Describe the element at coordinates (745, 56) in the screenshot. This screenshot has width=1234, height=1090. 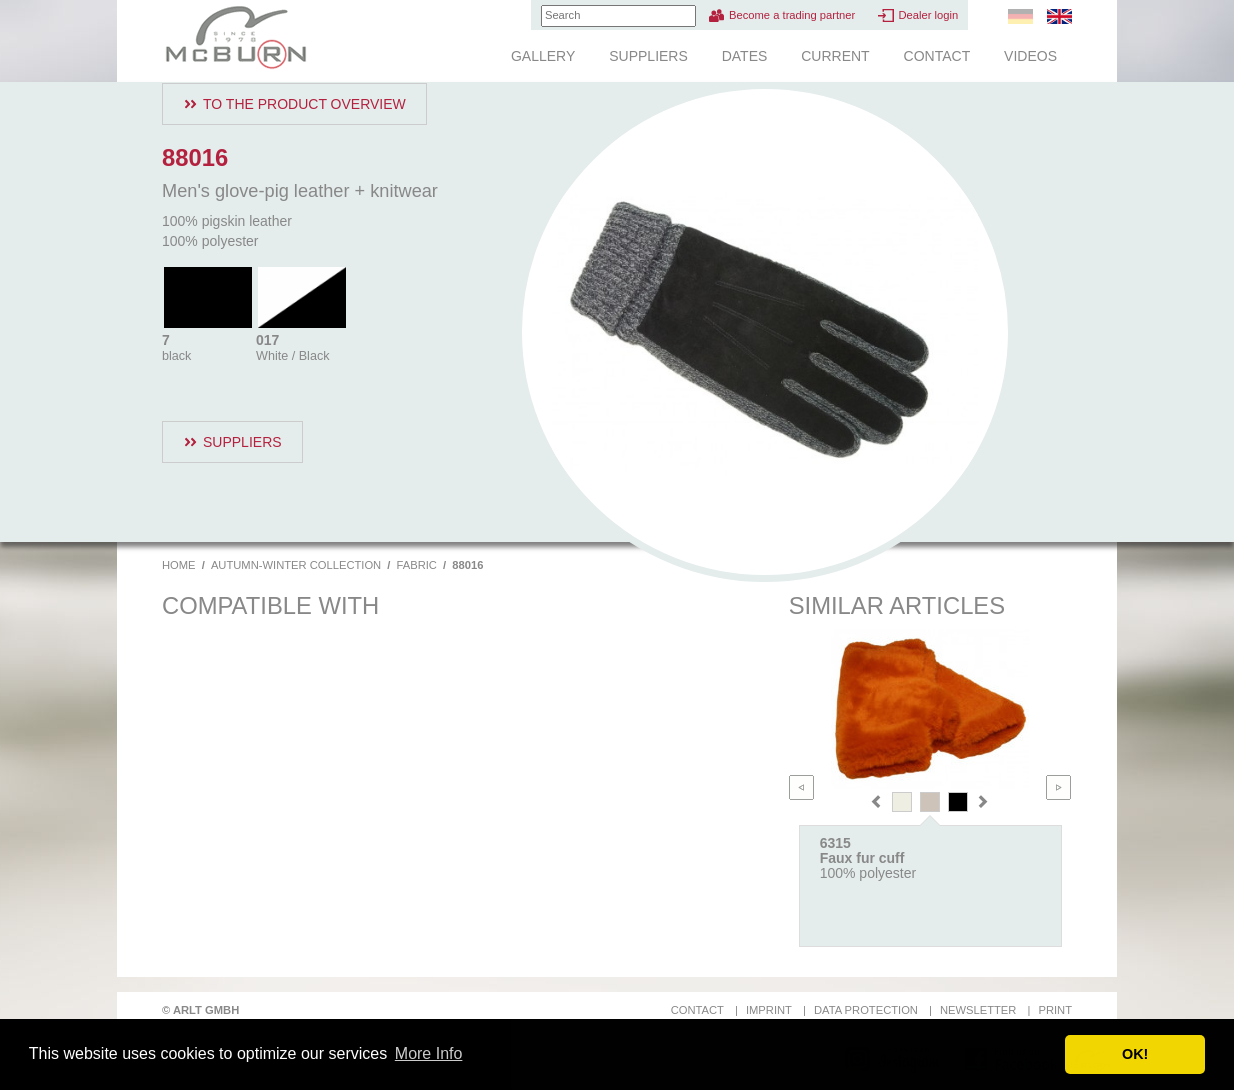
I see `Dates` at that location.